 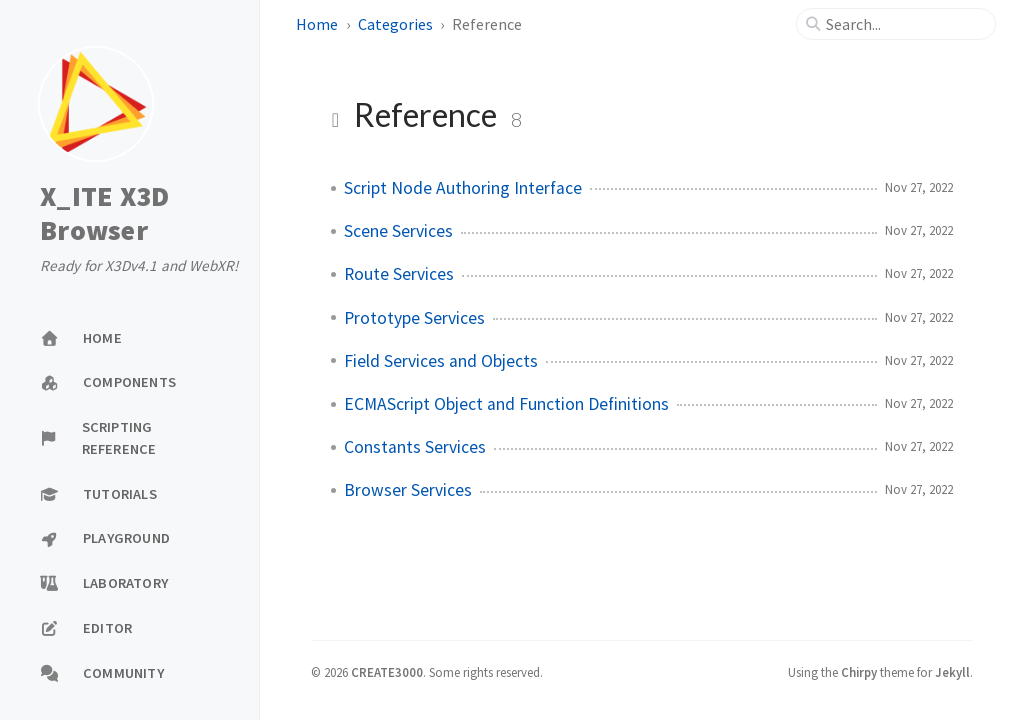 I want to click on X_ITE X3D Browser, so click(x=104, y=213).